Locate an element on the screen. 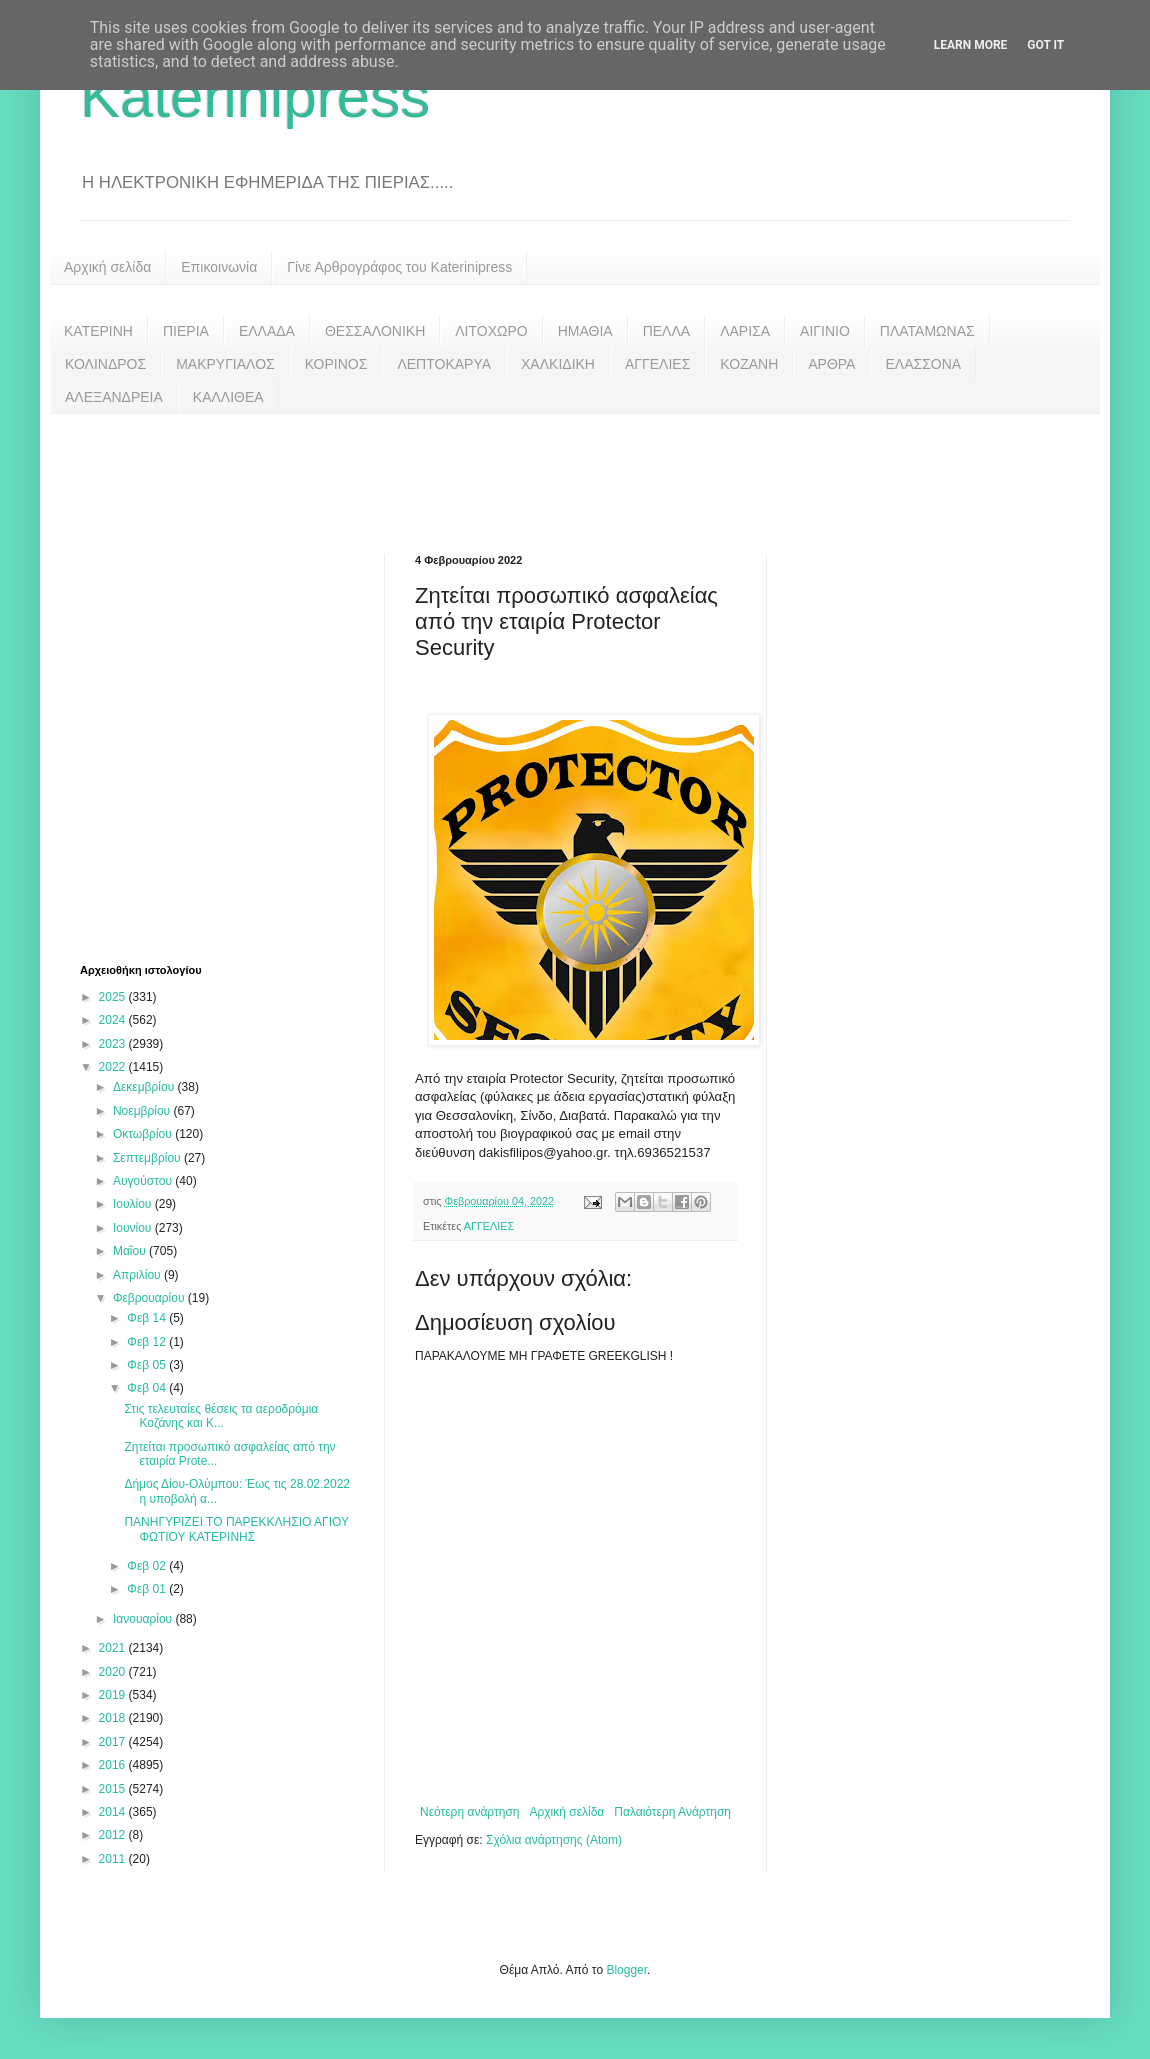 The image size is (1150, 2059). Φεβ 12 is located at coordinates (148, 1342).